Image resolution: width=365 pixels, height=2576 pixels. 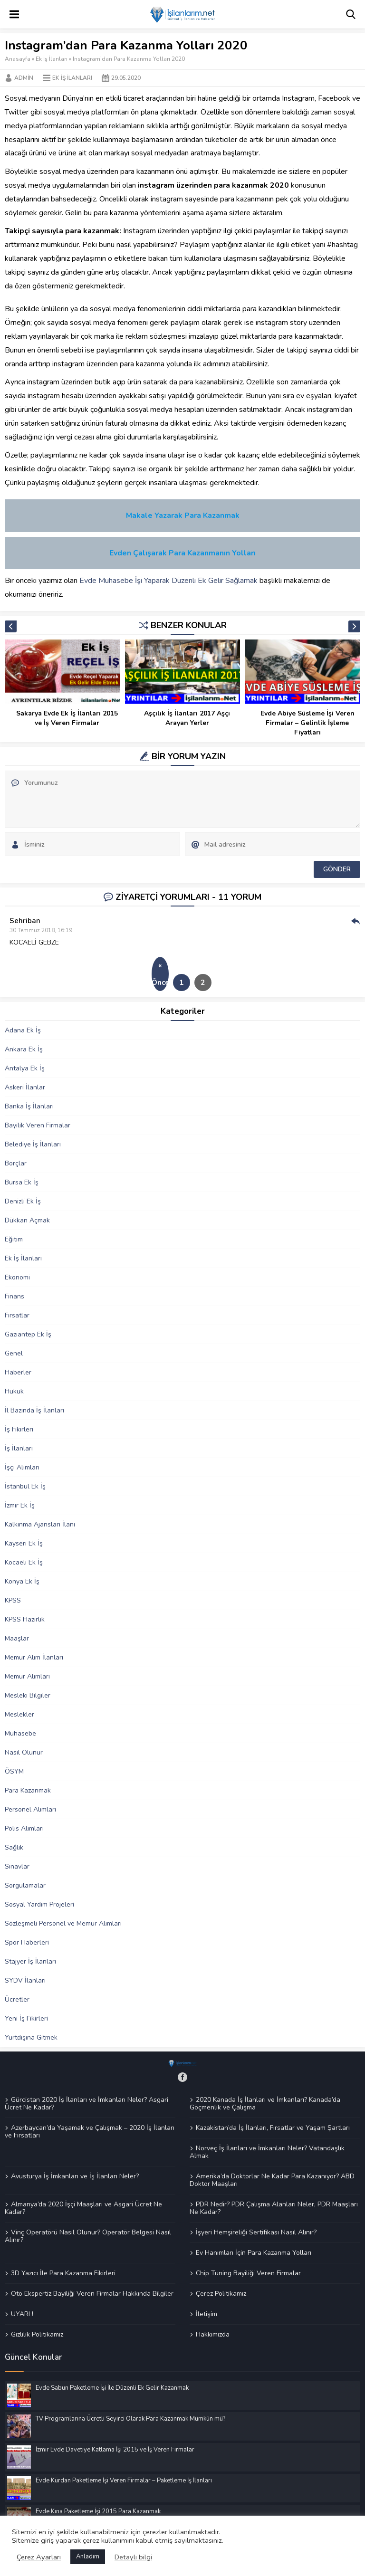 I want to click on Yurtdışına Gitmek, so click(x=31, y=2037).